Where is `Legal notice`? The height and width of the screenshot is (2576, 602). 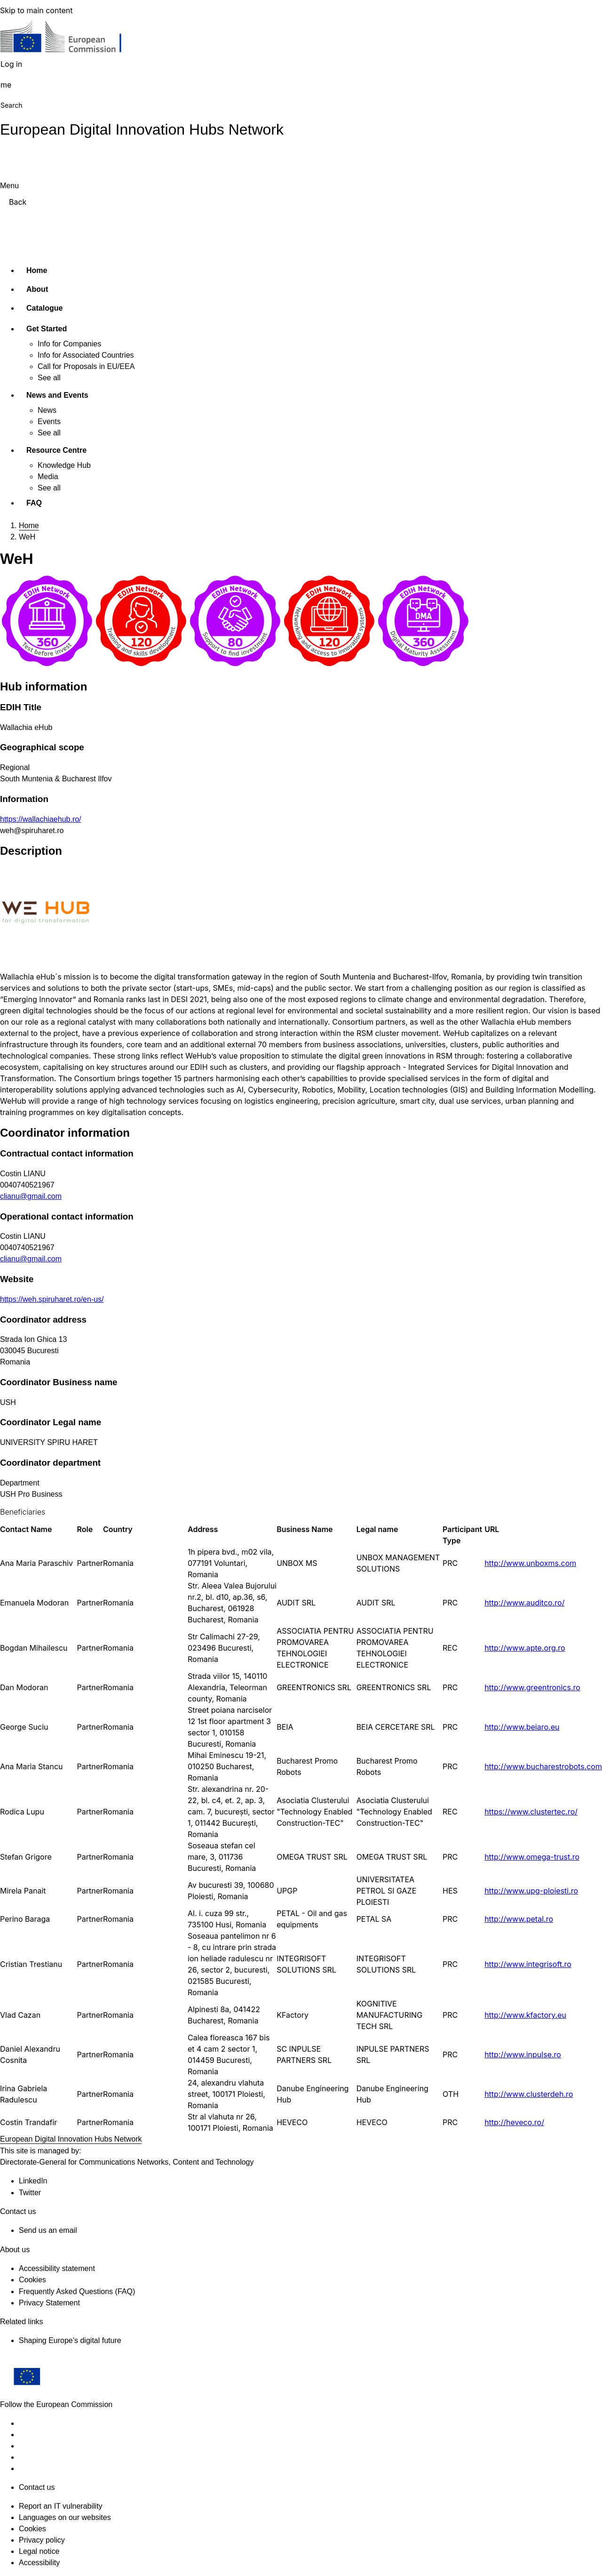
Legal notice is located at coordinates (39, 2551).